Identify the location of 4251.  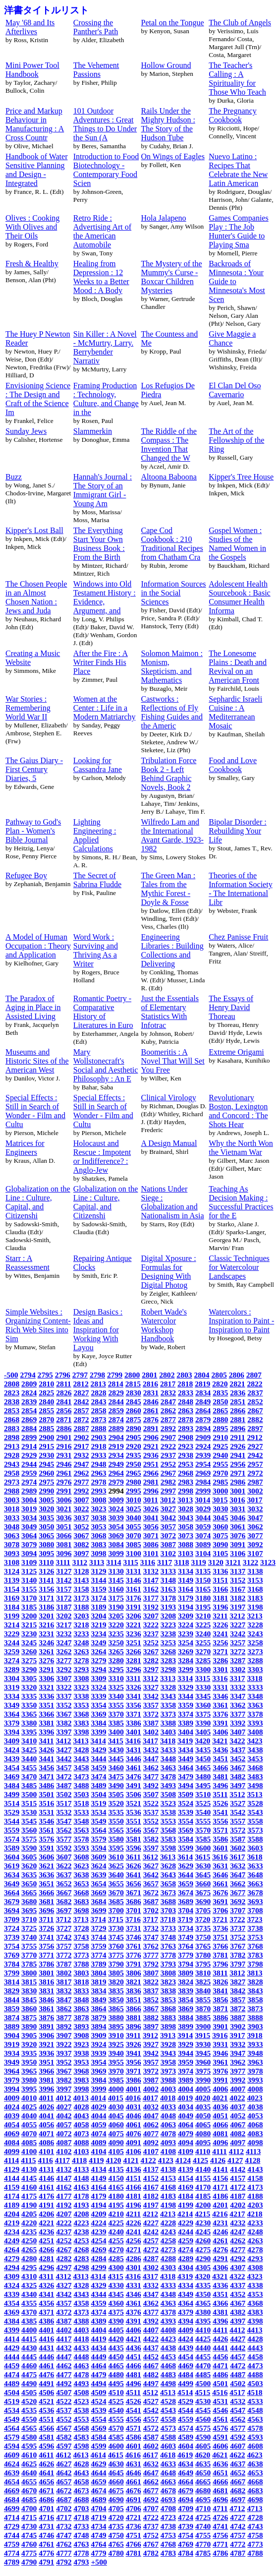
(46, 2240).